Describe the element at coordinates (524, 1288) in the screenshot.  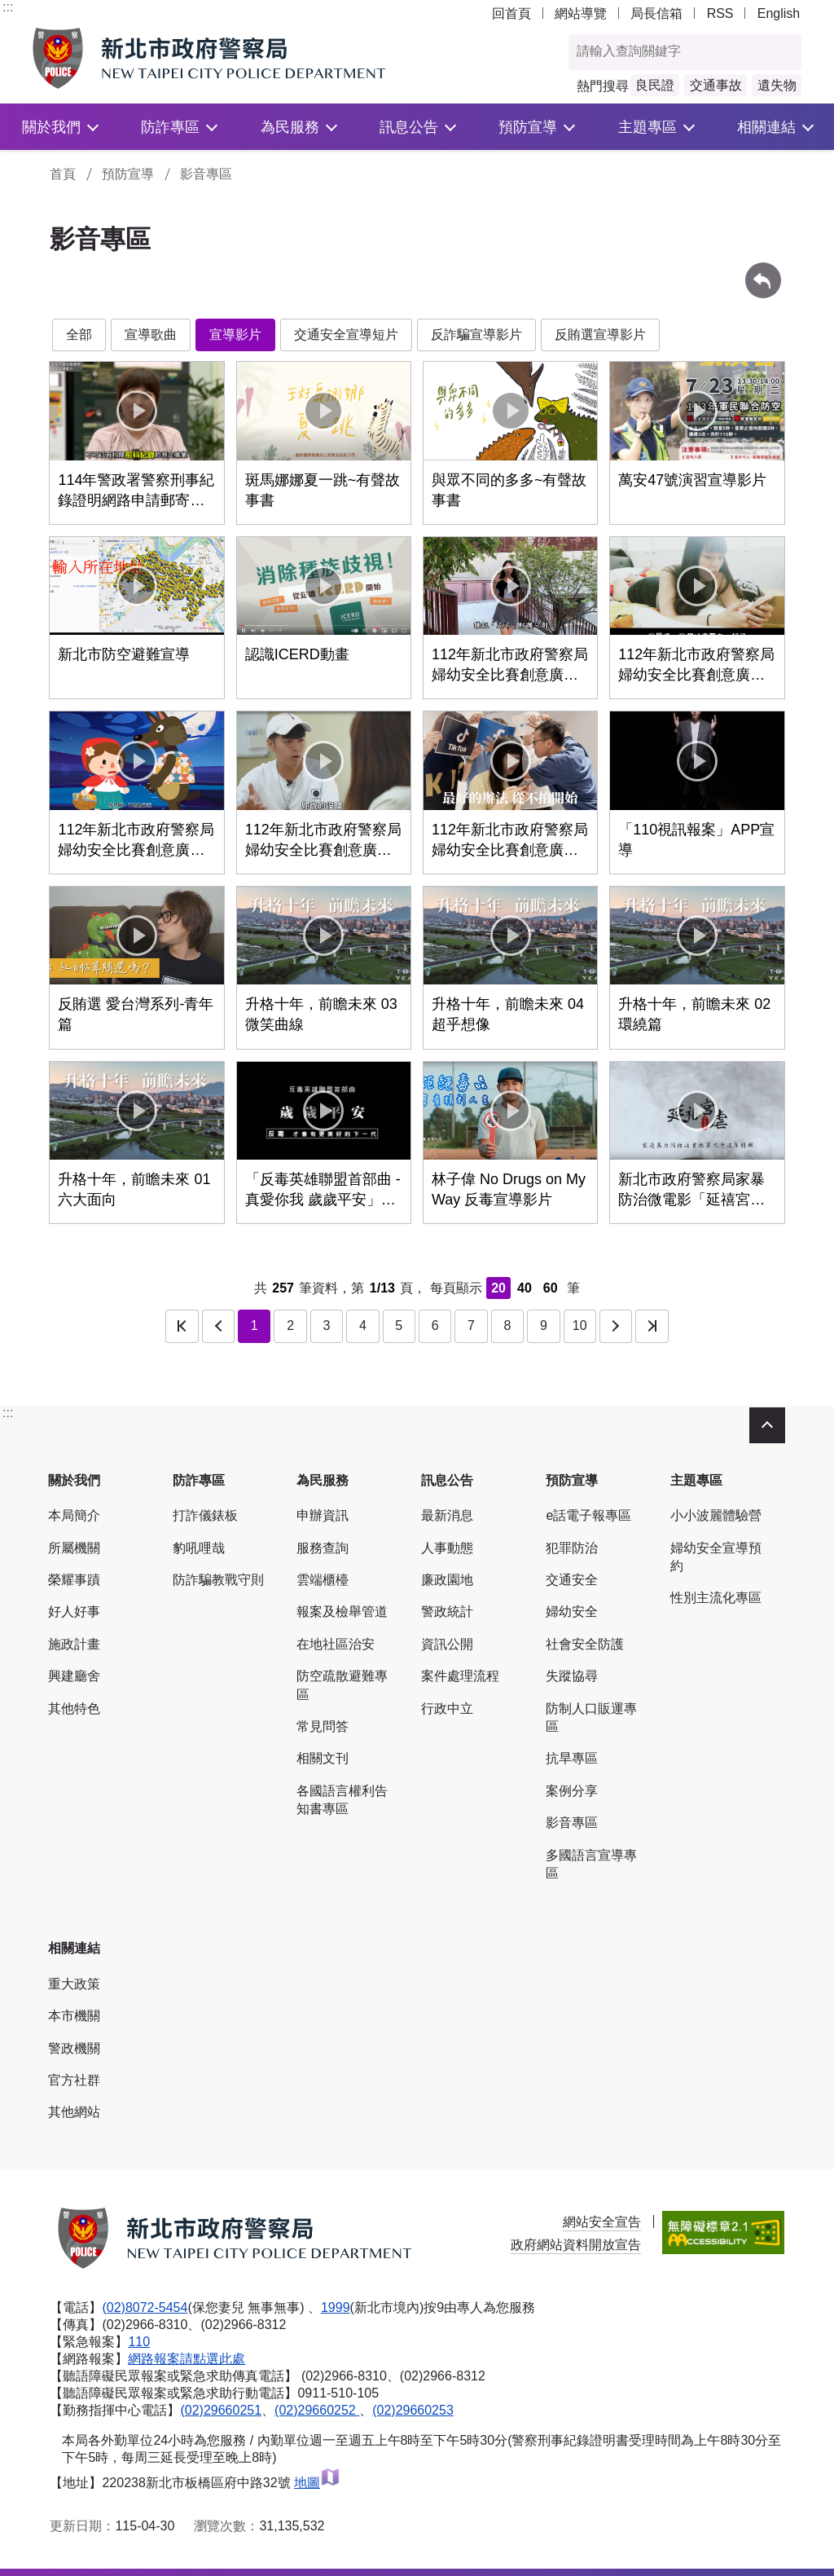
I see `40` at that location.